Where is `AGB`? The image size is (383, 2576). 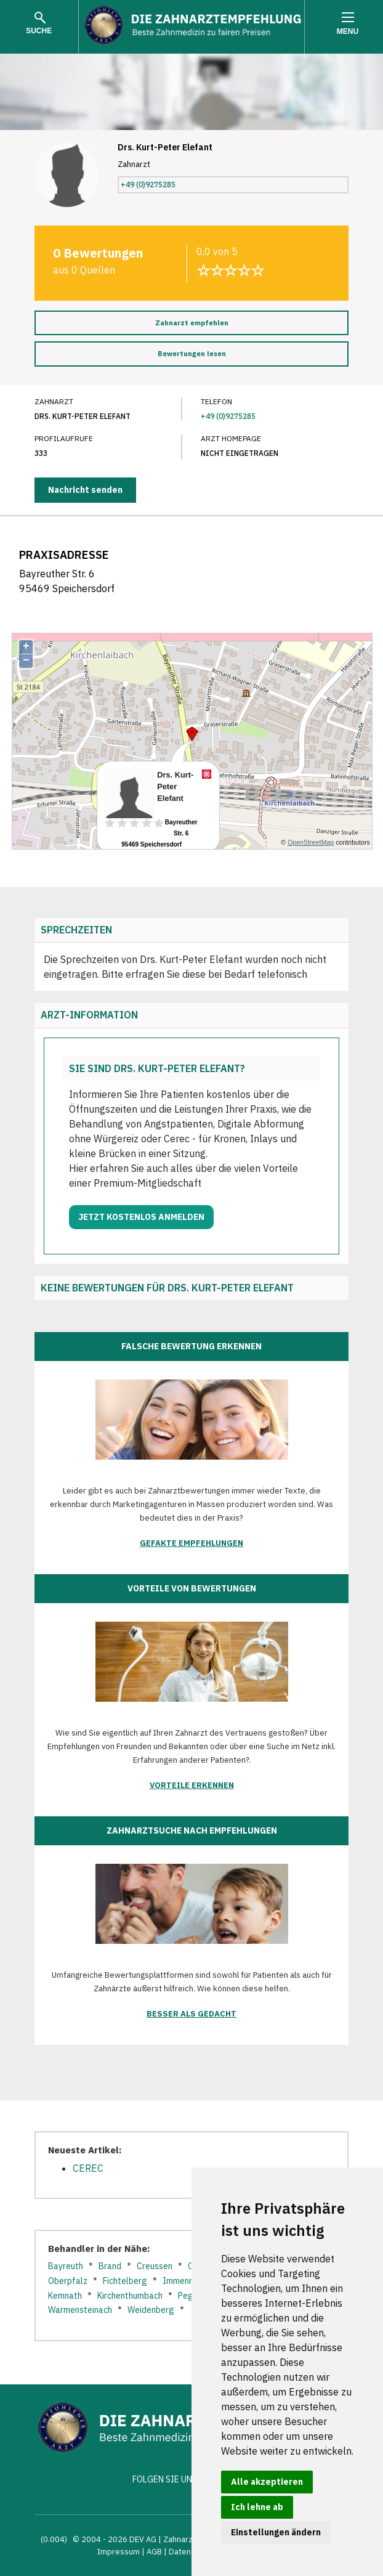
AGB is located at coordinates (154, 2551).